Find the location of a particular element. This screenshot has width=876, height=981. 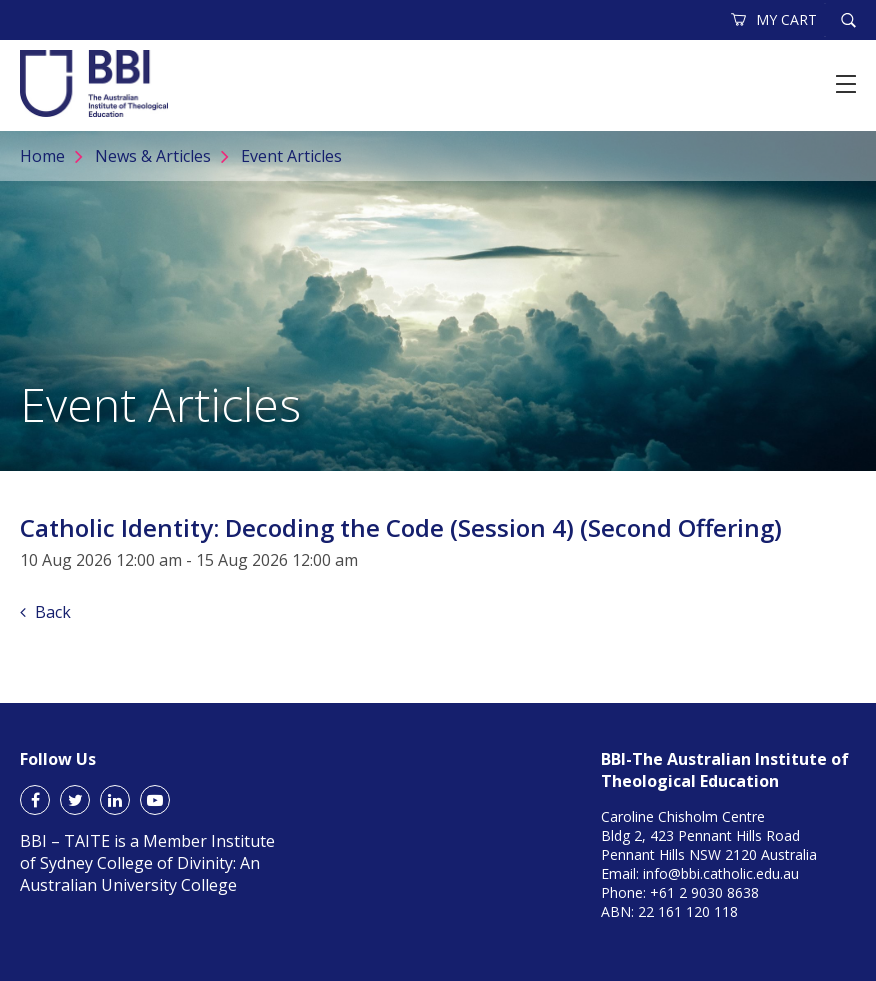

Event Articles is located at coordinates (291, 156).